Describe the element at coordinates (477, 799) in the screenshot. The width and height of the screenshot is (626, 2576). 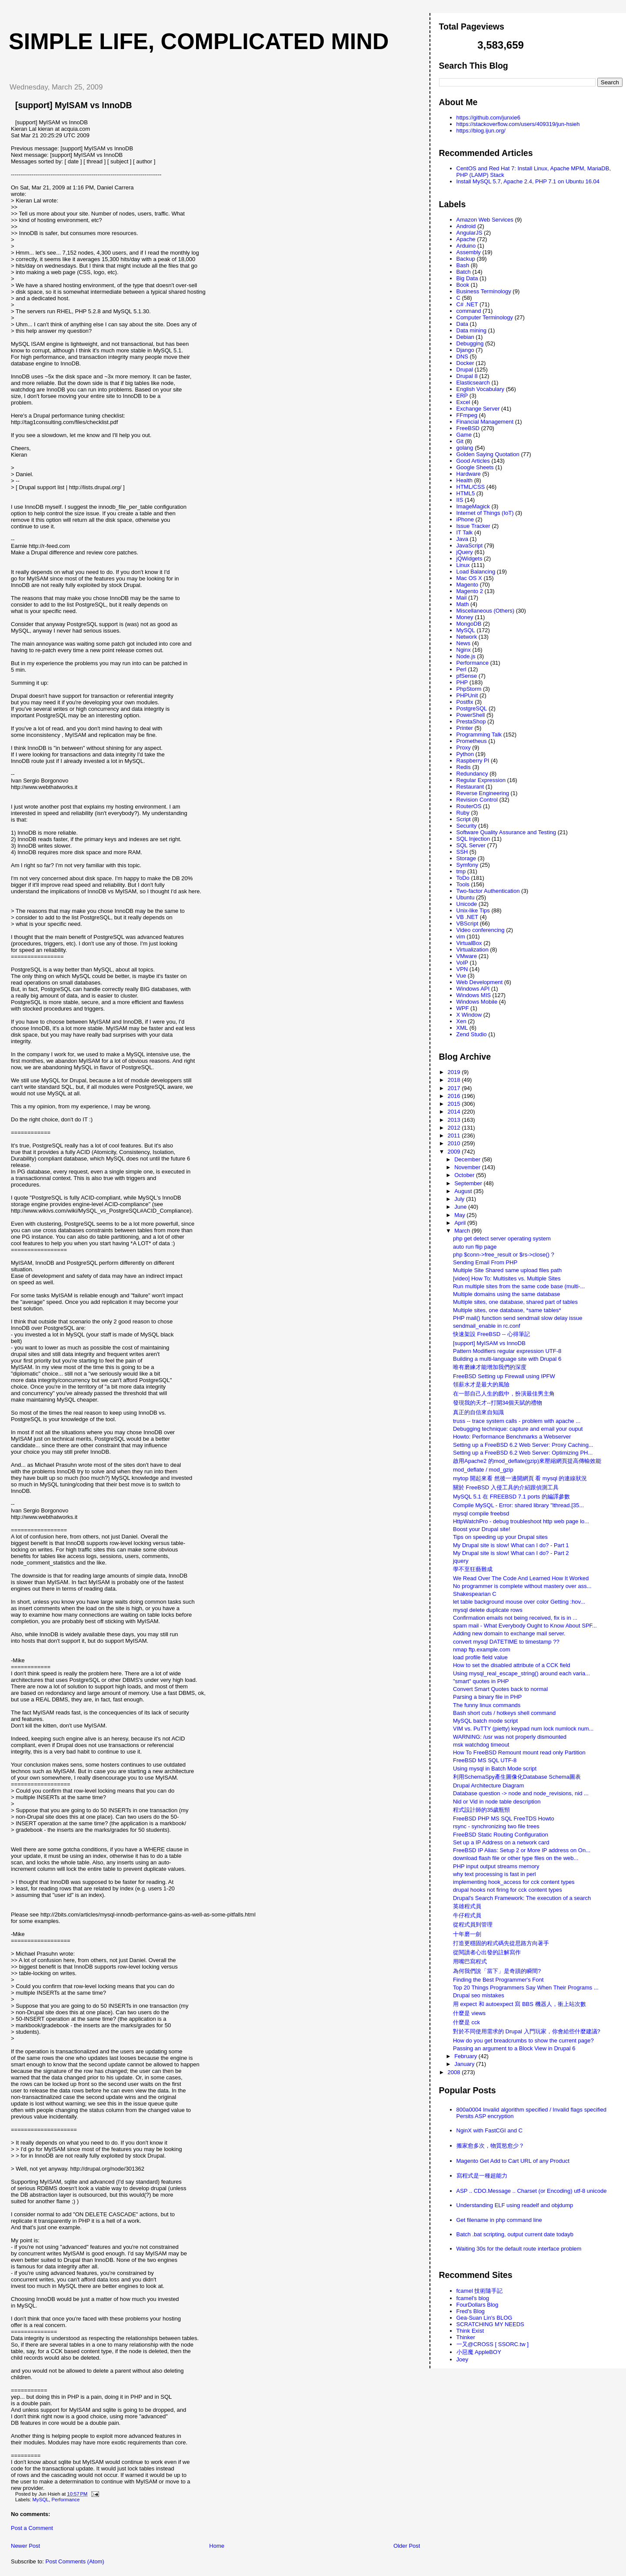
I see `Revision Control` at that location.